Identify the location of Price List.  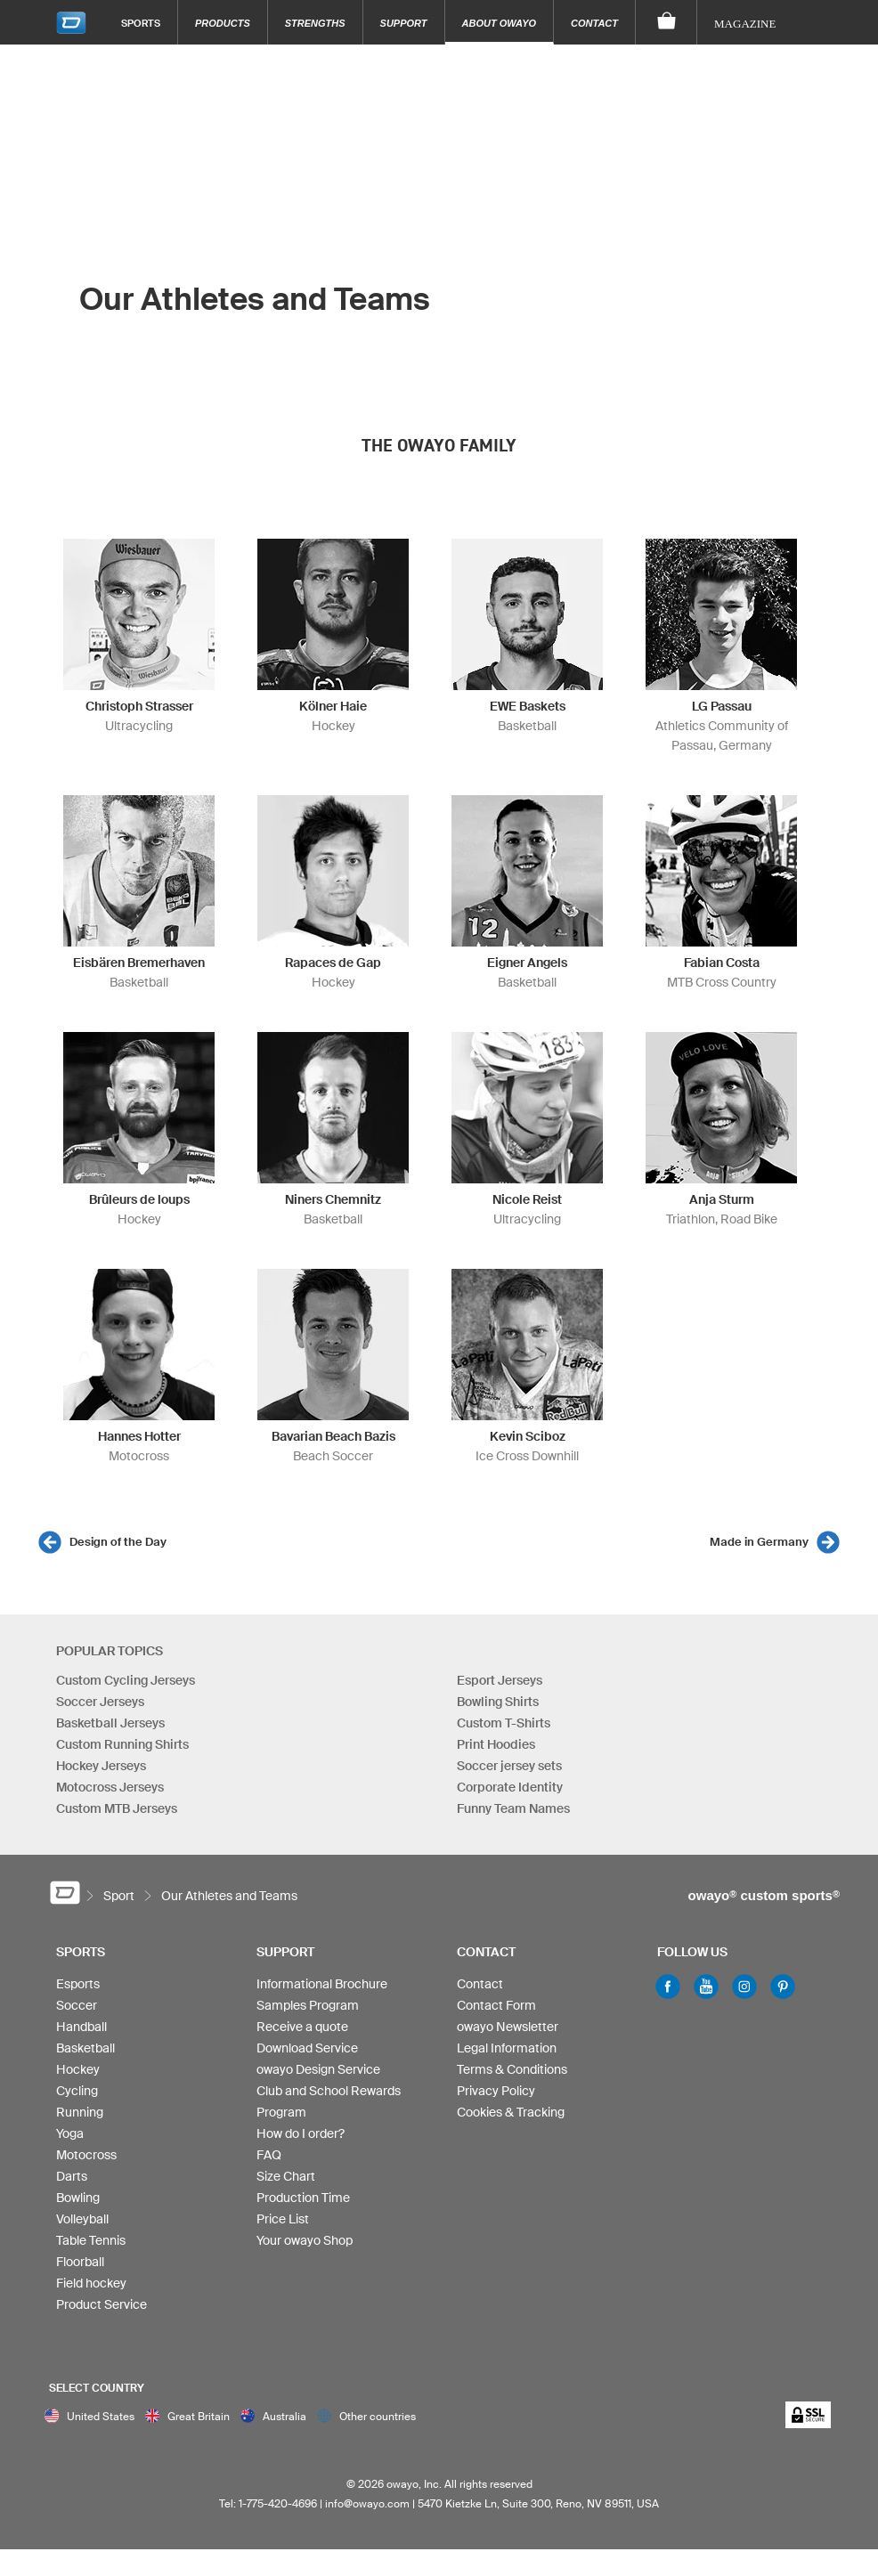
(282, 2219).